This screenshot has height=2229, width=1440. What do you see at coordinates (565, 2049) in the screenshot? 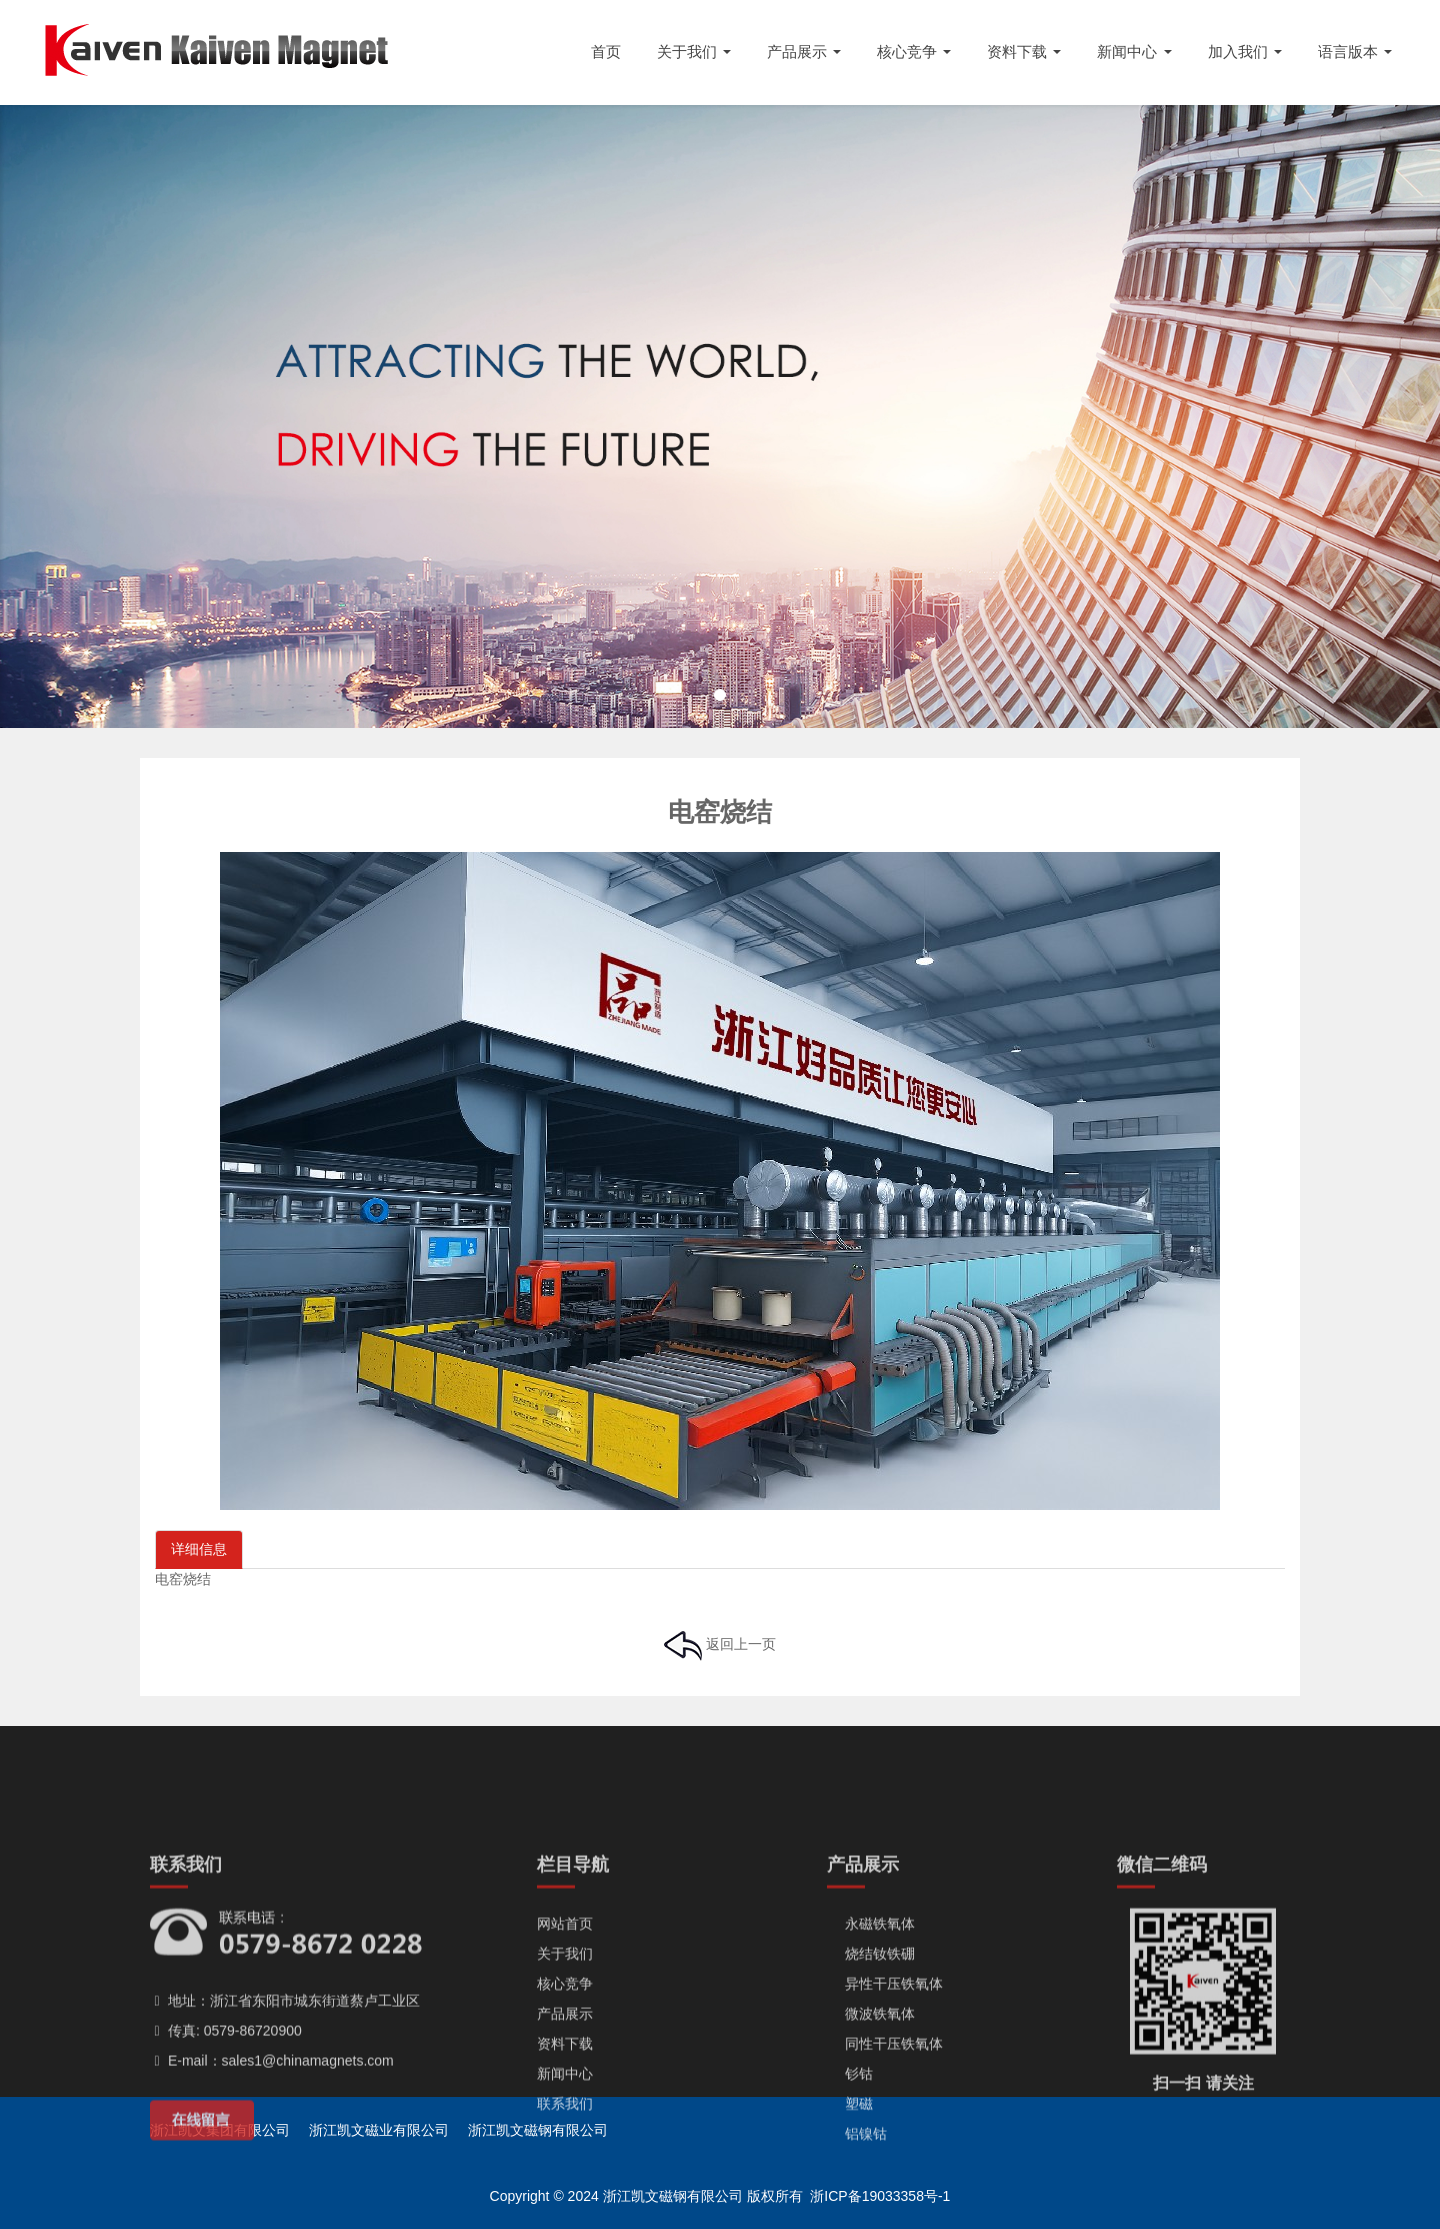
I see `网站首页` at bounding box center [565, 2049].